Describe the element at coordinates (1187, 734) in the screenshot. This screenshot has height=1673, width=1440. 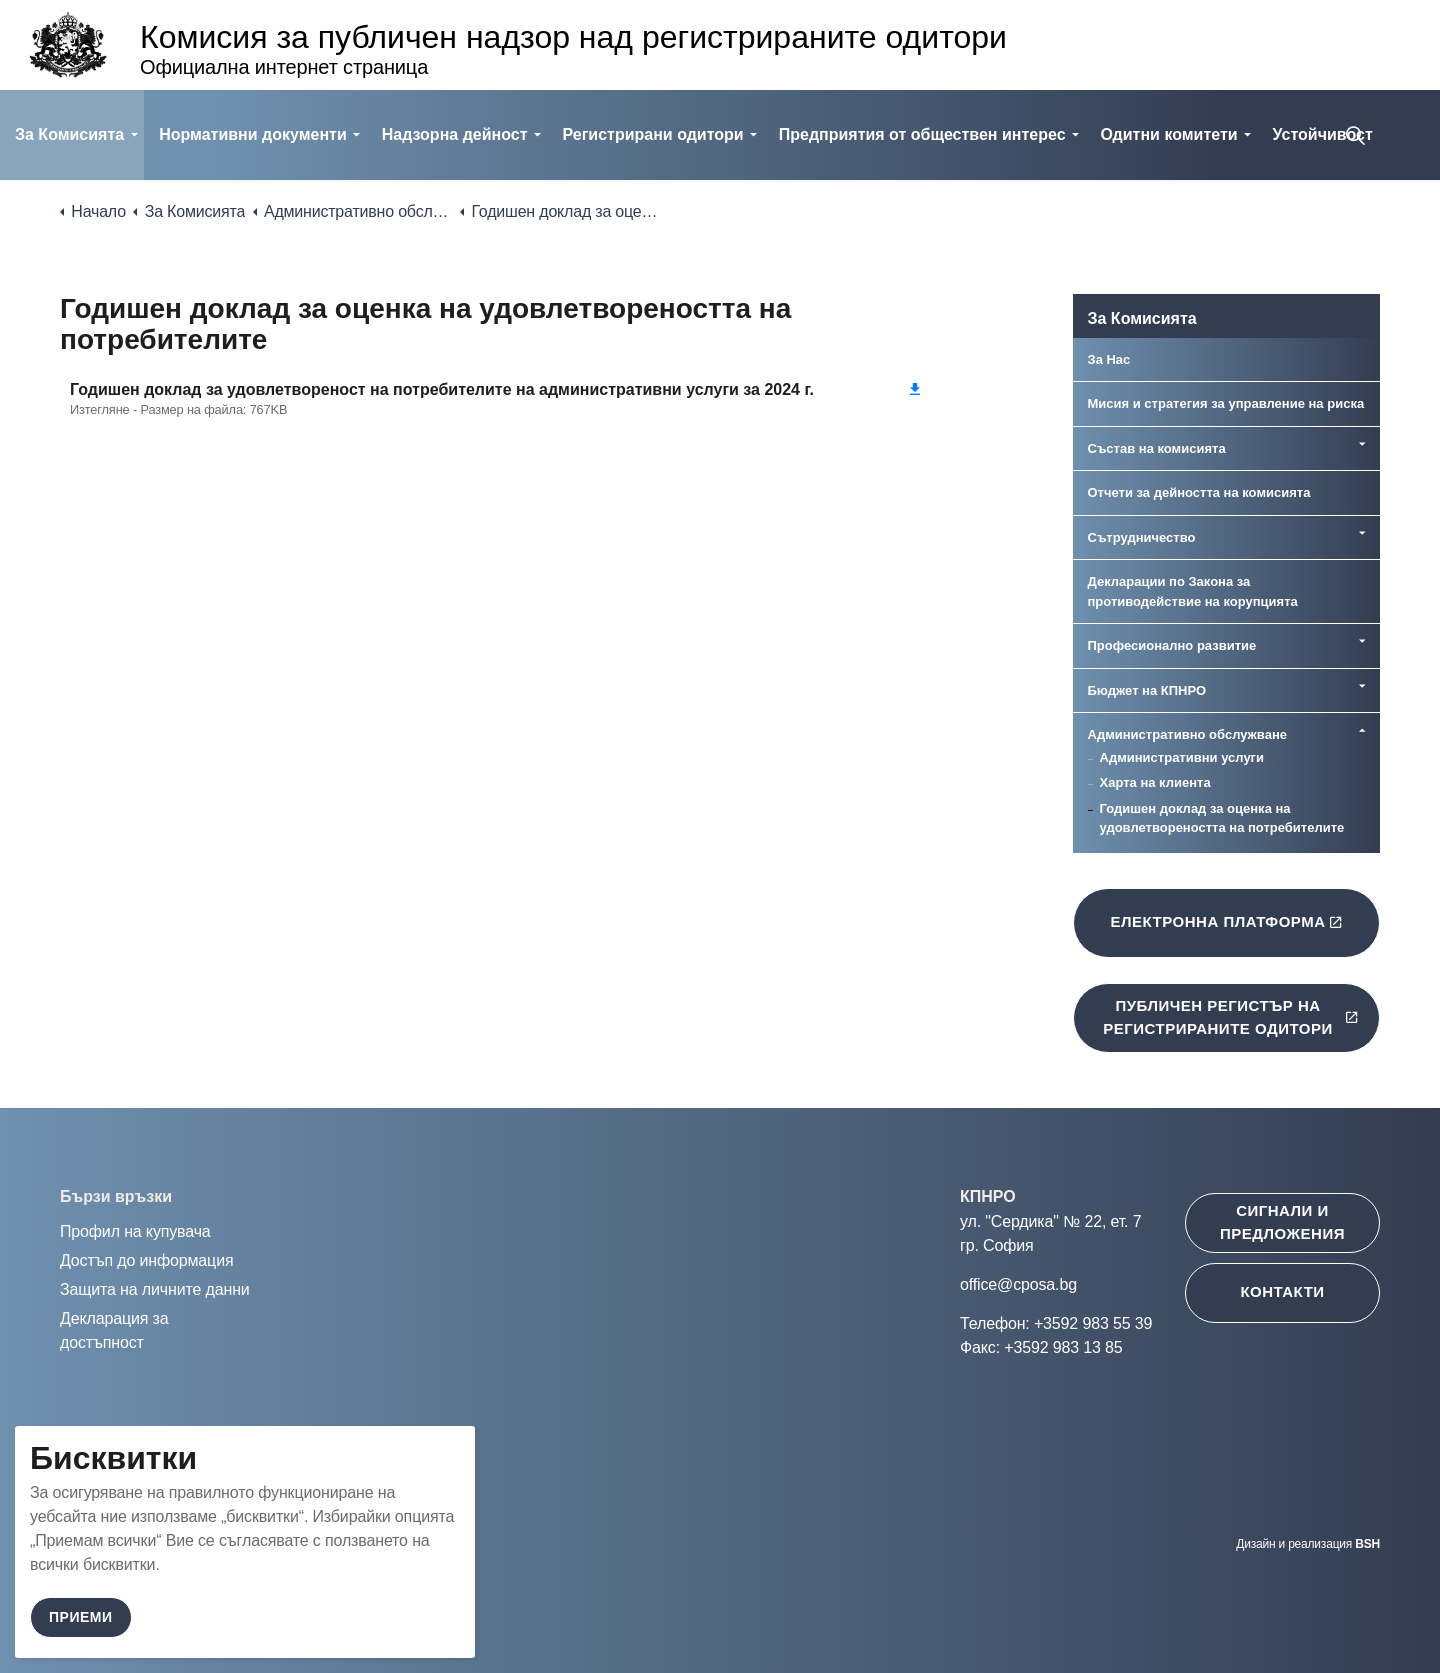
I see `Административно обслужване` at that location.